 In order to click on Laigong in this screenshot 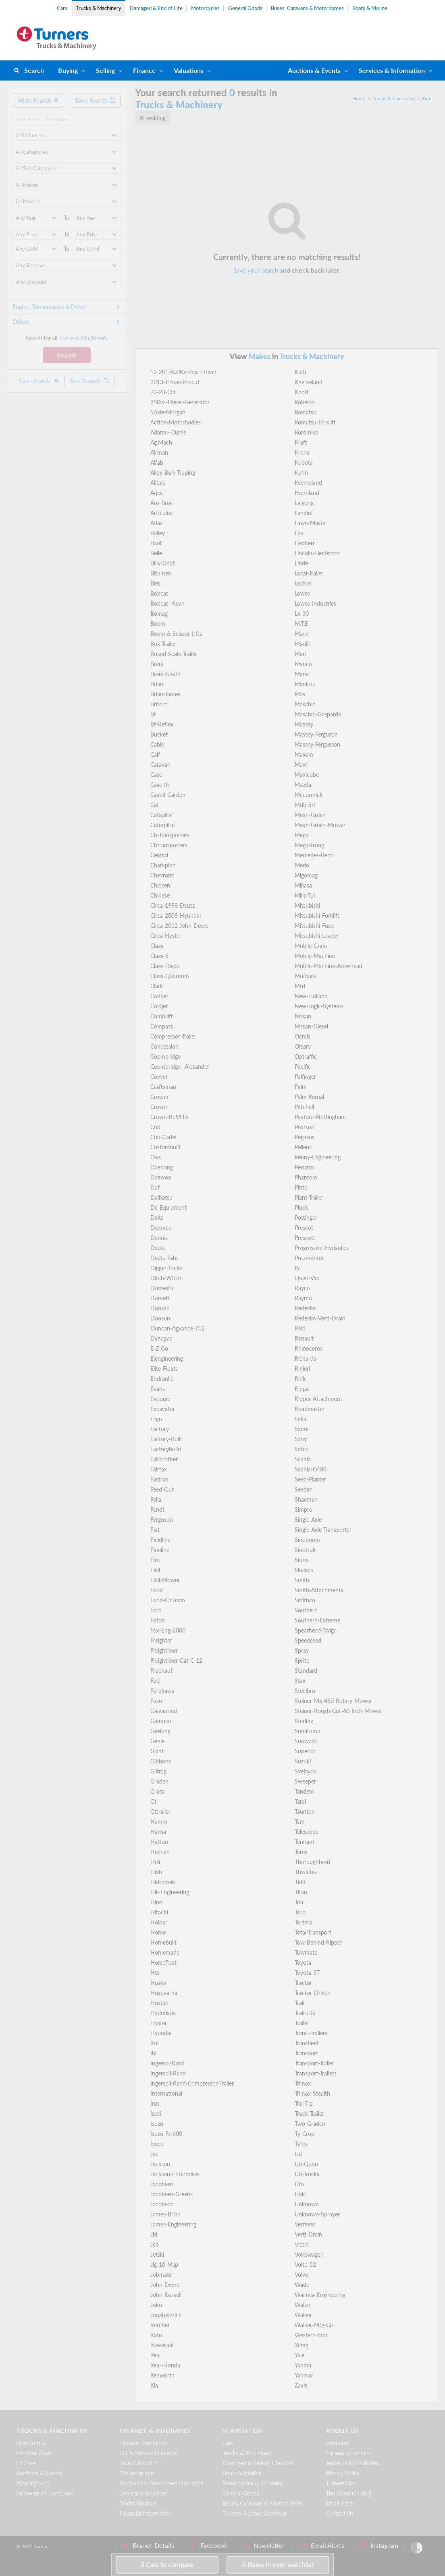, I will do `click(304, 502)`.